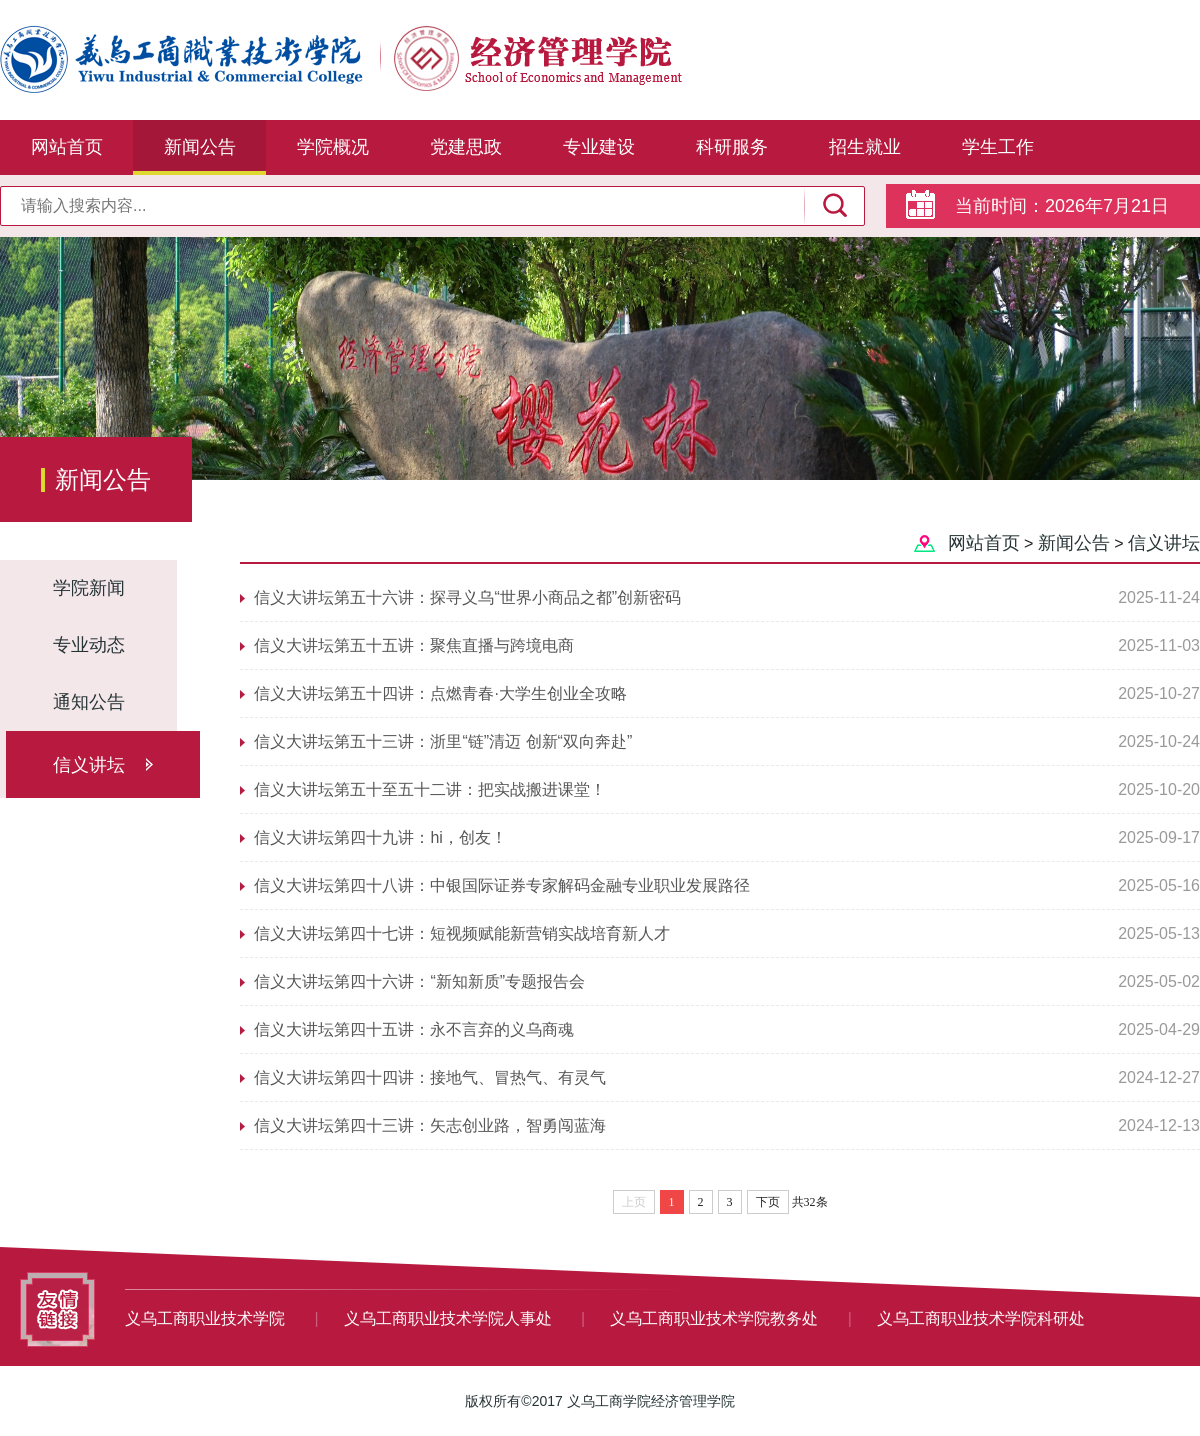 This screenshot has height=1436, width=1200. I want to click on 信义大讲坛第五十五讲：聚焦直播与跨境电商, so click(414, 645).